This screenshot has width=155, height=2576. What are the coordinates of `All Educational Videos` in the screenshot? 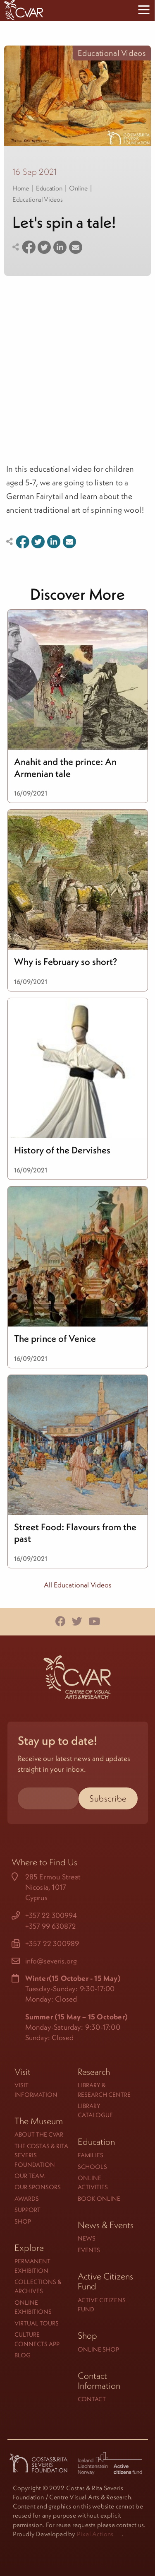 It's located at (78, 1584).